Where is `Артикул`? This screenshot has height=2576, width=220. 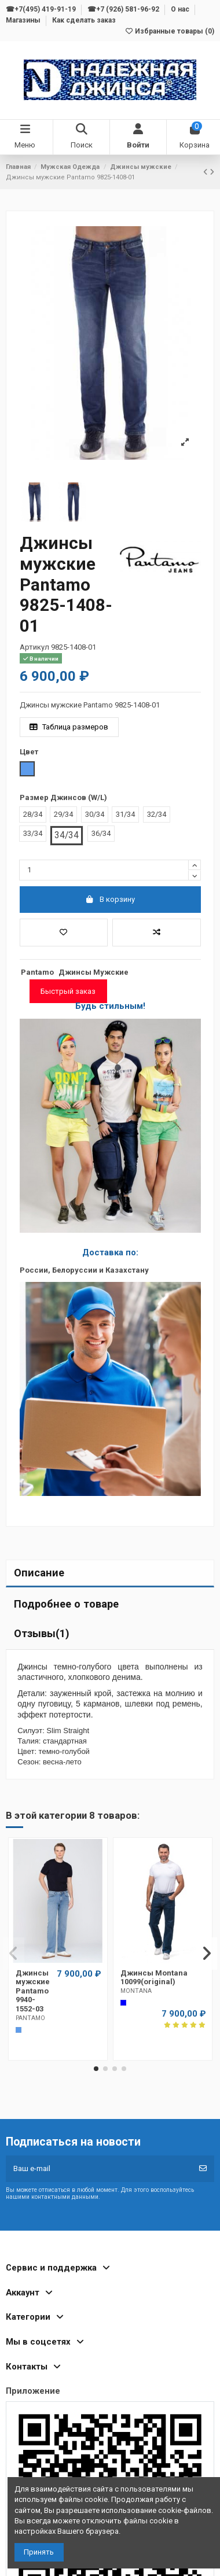 Артикул is located at coordinates (34, 647).